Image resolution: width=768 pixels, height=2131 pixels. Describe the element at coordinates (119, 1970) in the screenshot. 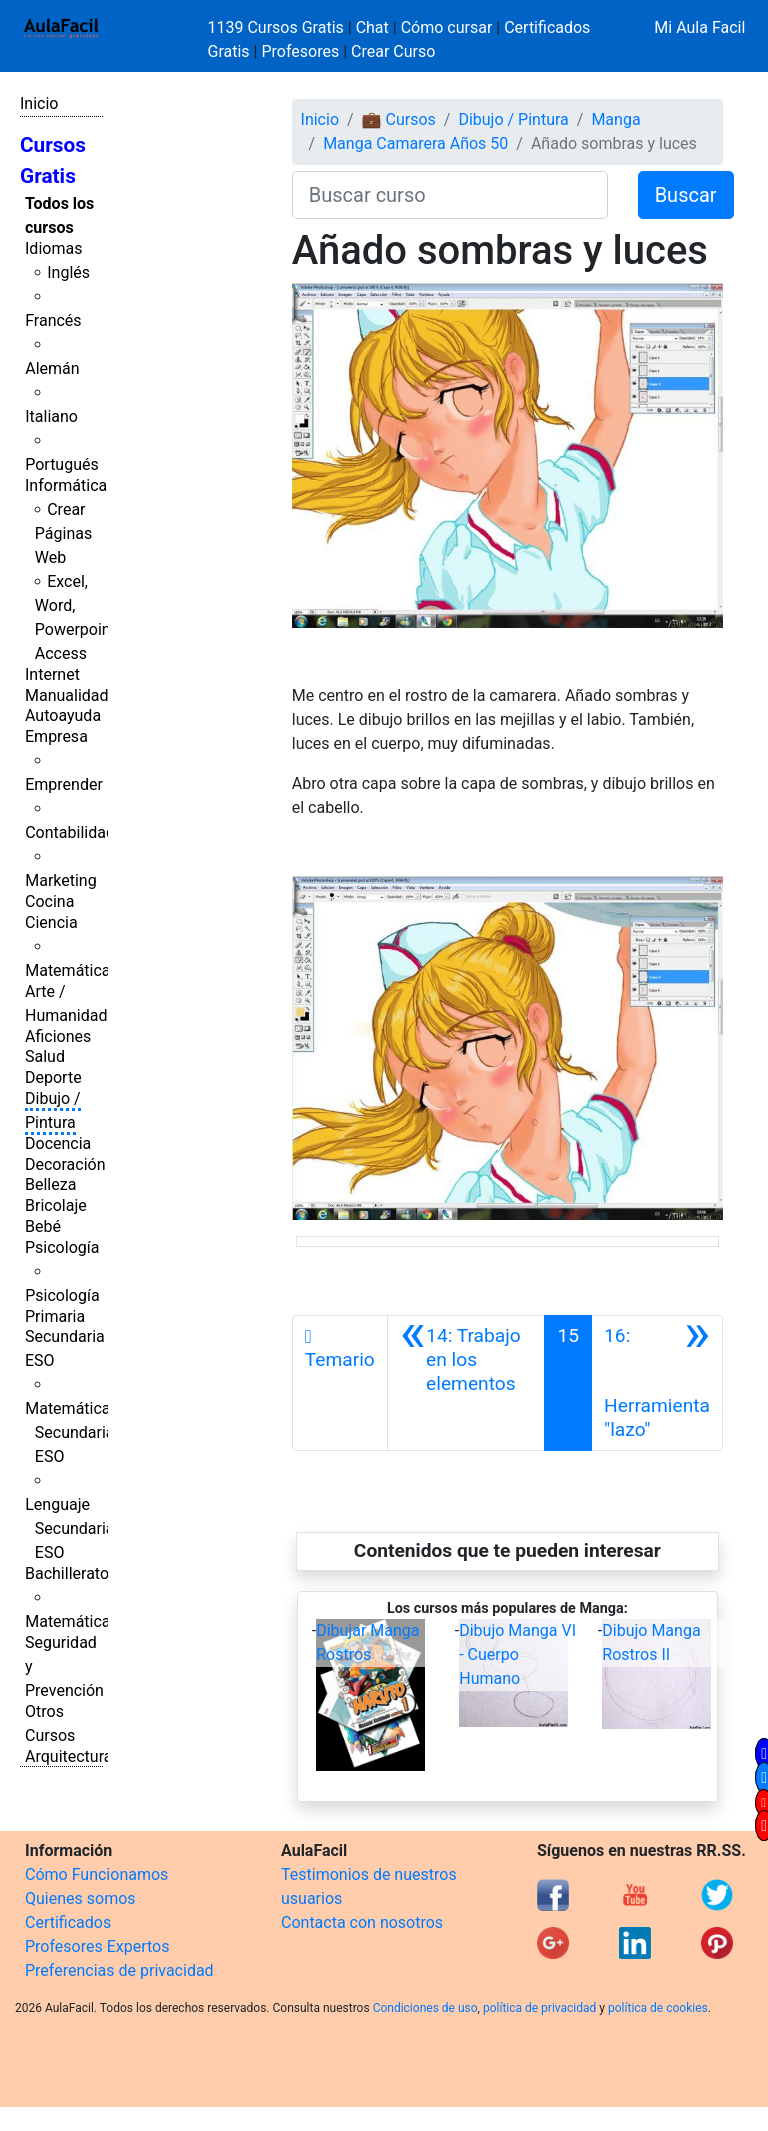

I see `Preferencias de privacidad` at that location.